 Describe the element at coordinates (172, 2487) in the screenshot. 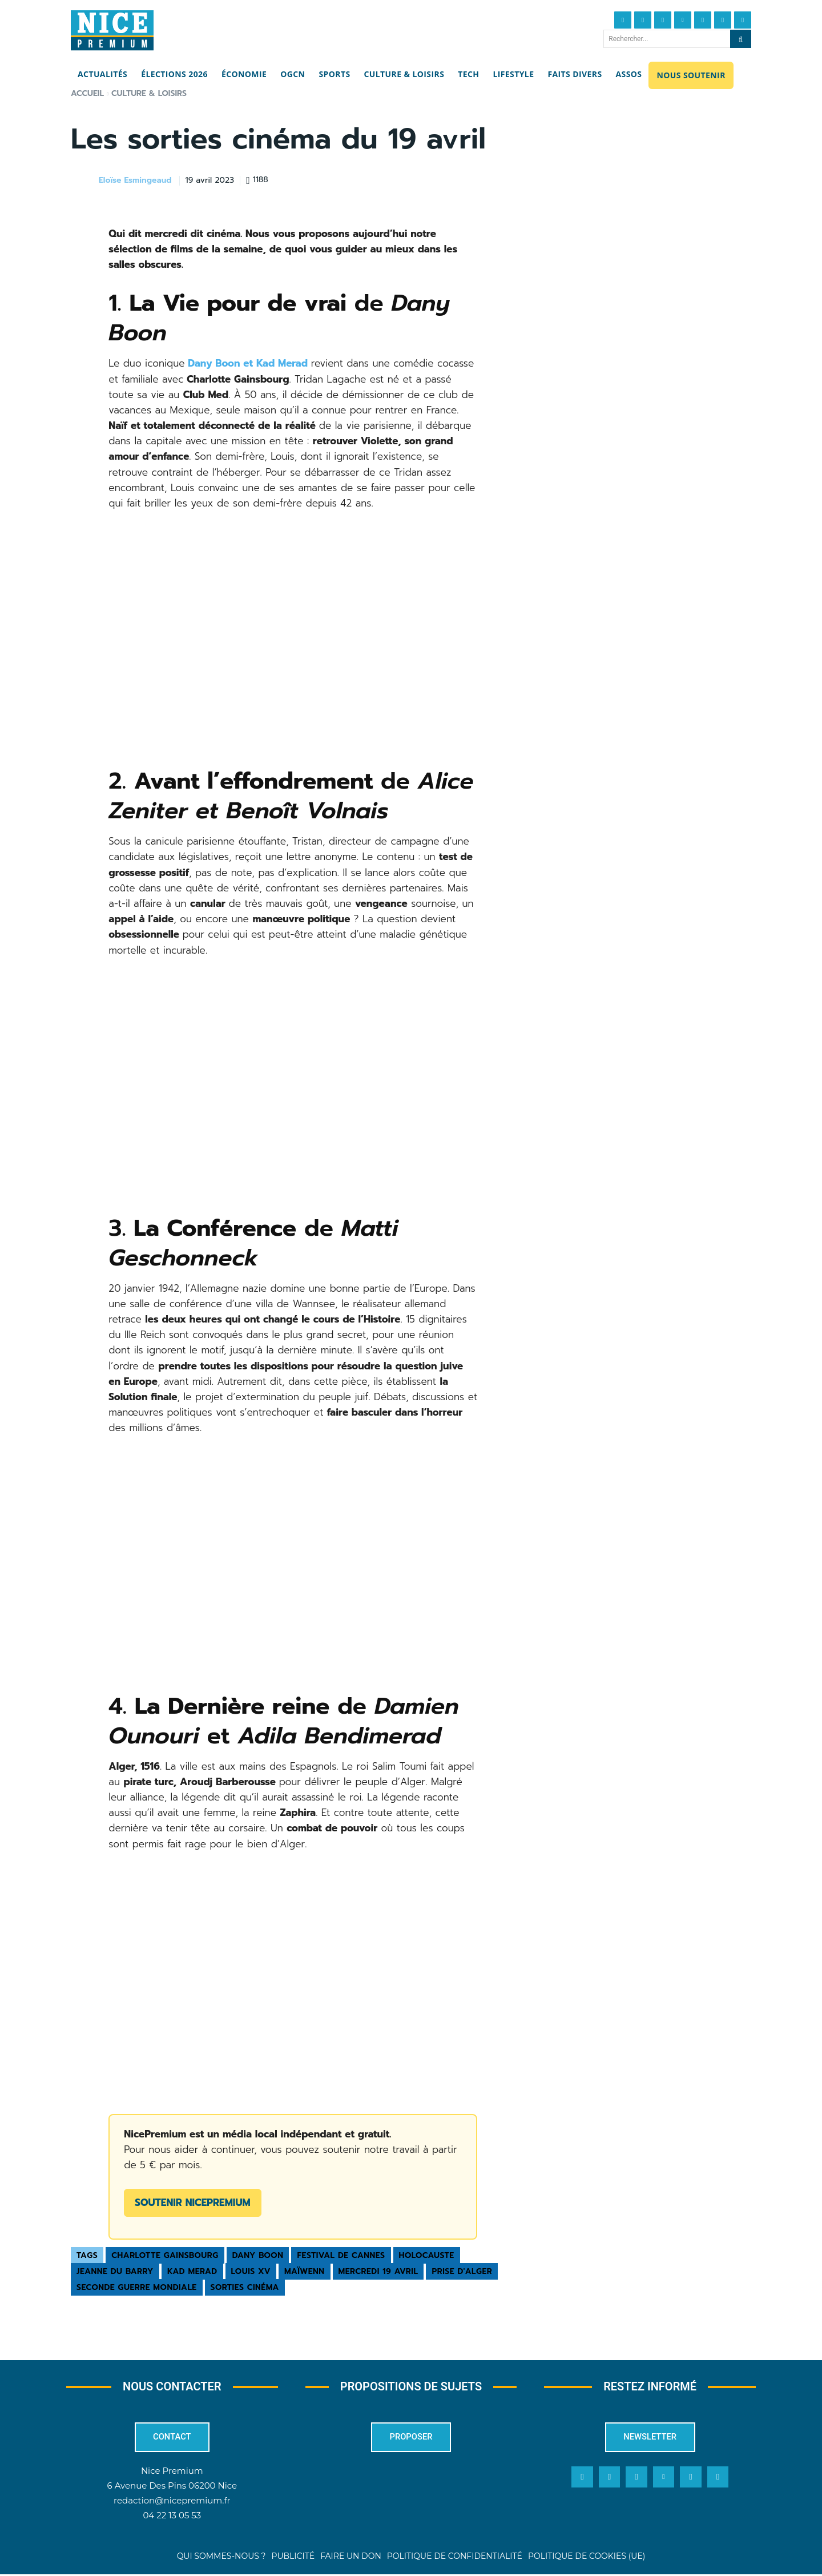

I see `6 Avenue Des Pins 06200 Nice` at that location.